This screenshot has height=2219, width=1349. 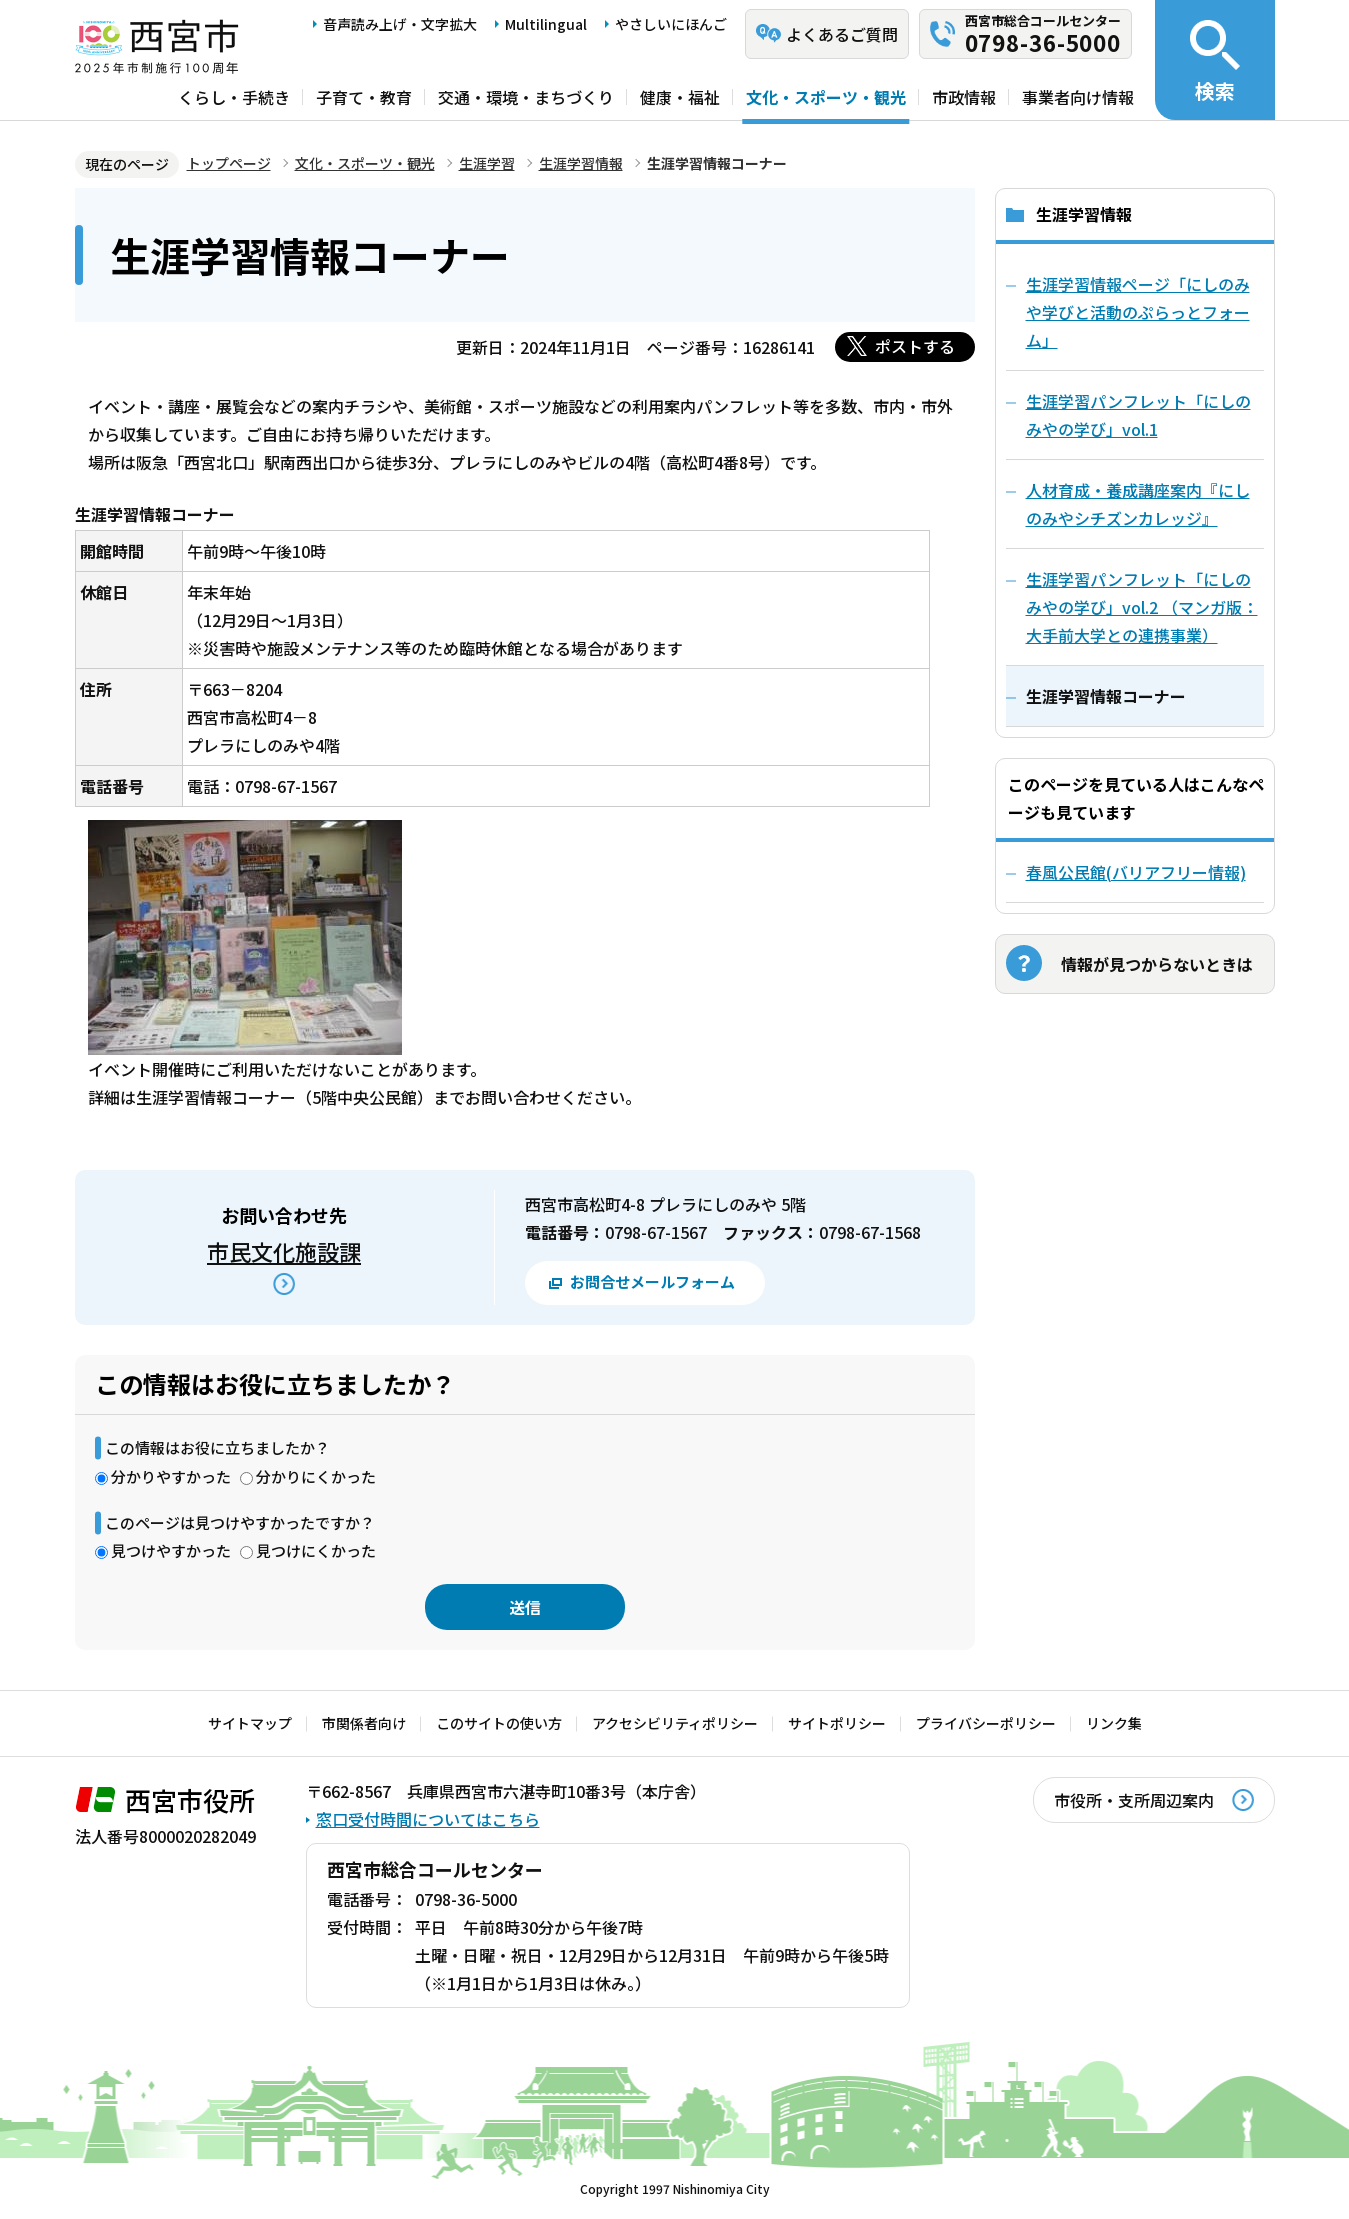 What do you see at coordinates (680, 97) in the screenshot?
I see `健康・福祉` at bounding box center [680, 97].